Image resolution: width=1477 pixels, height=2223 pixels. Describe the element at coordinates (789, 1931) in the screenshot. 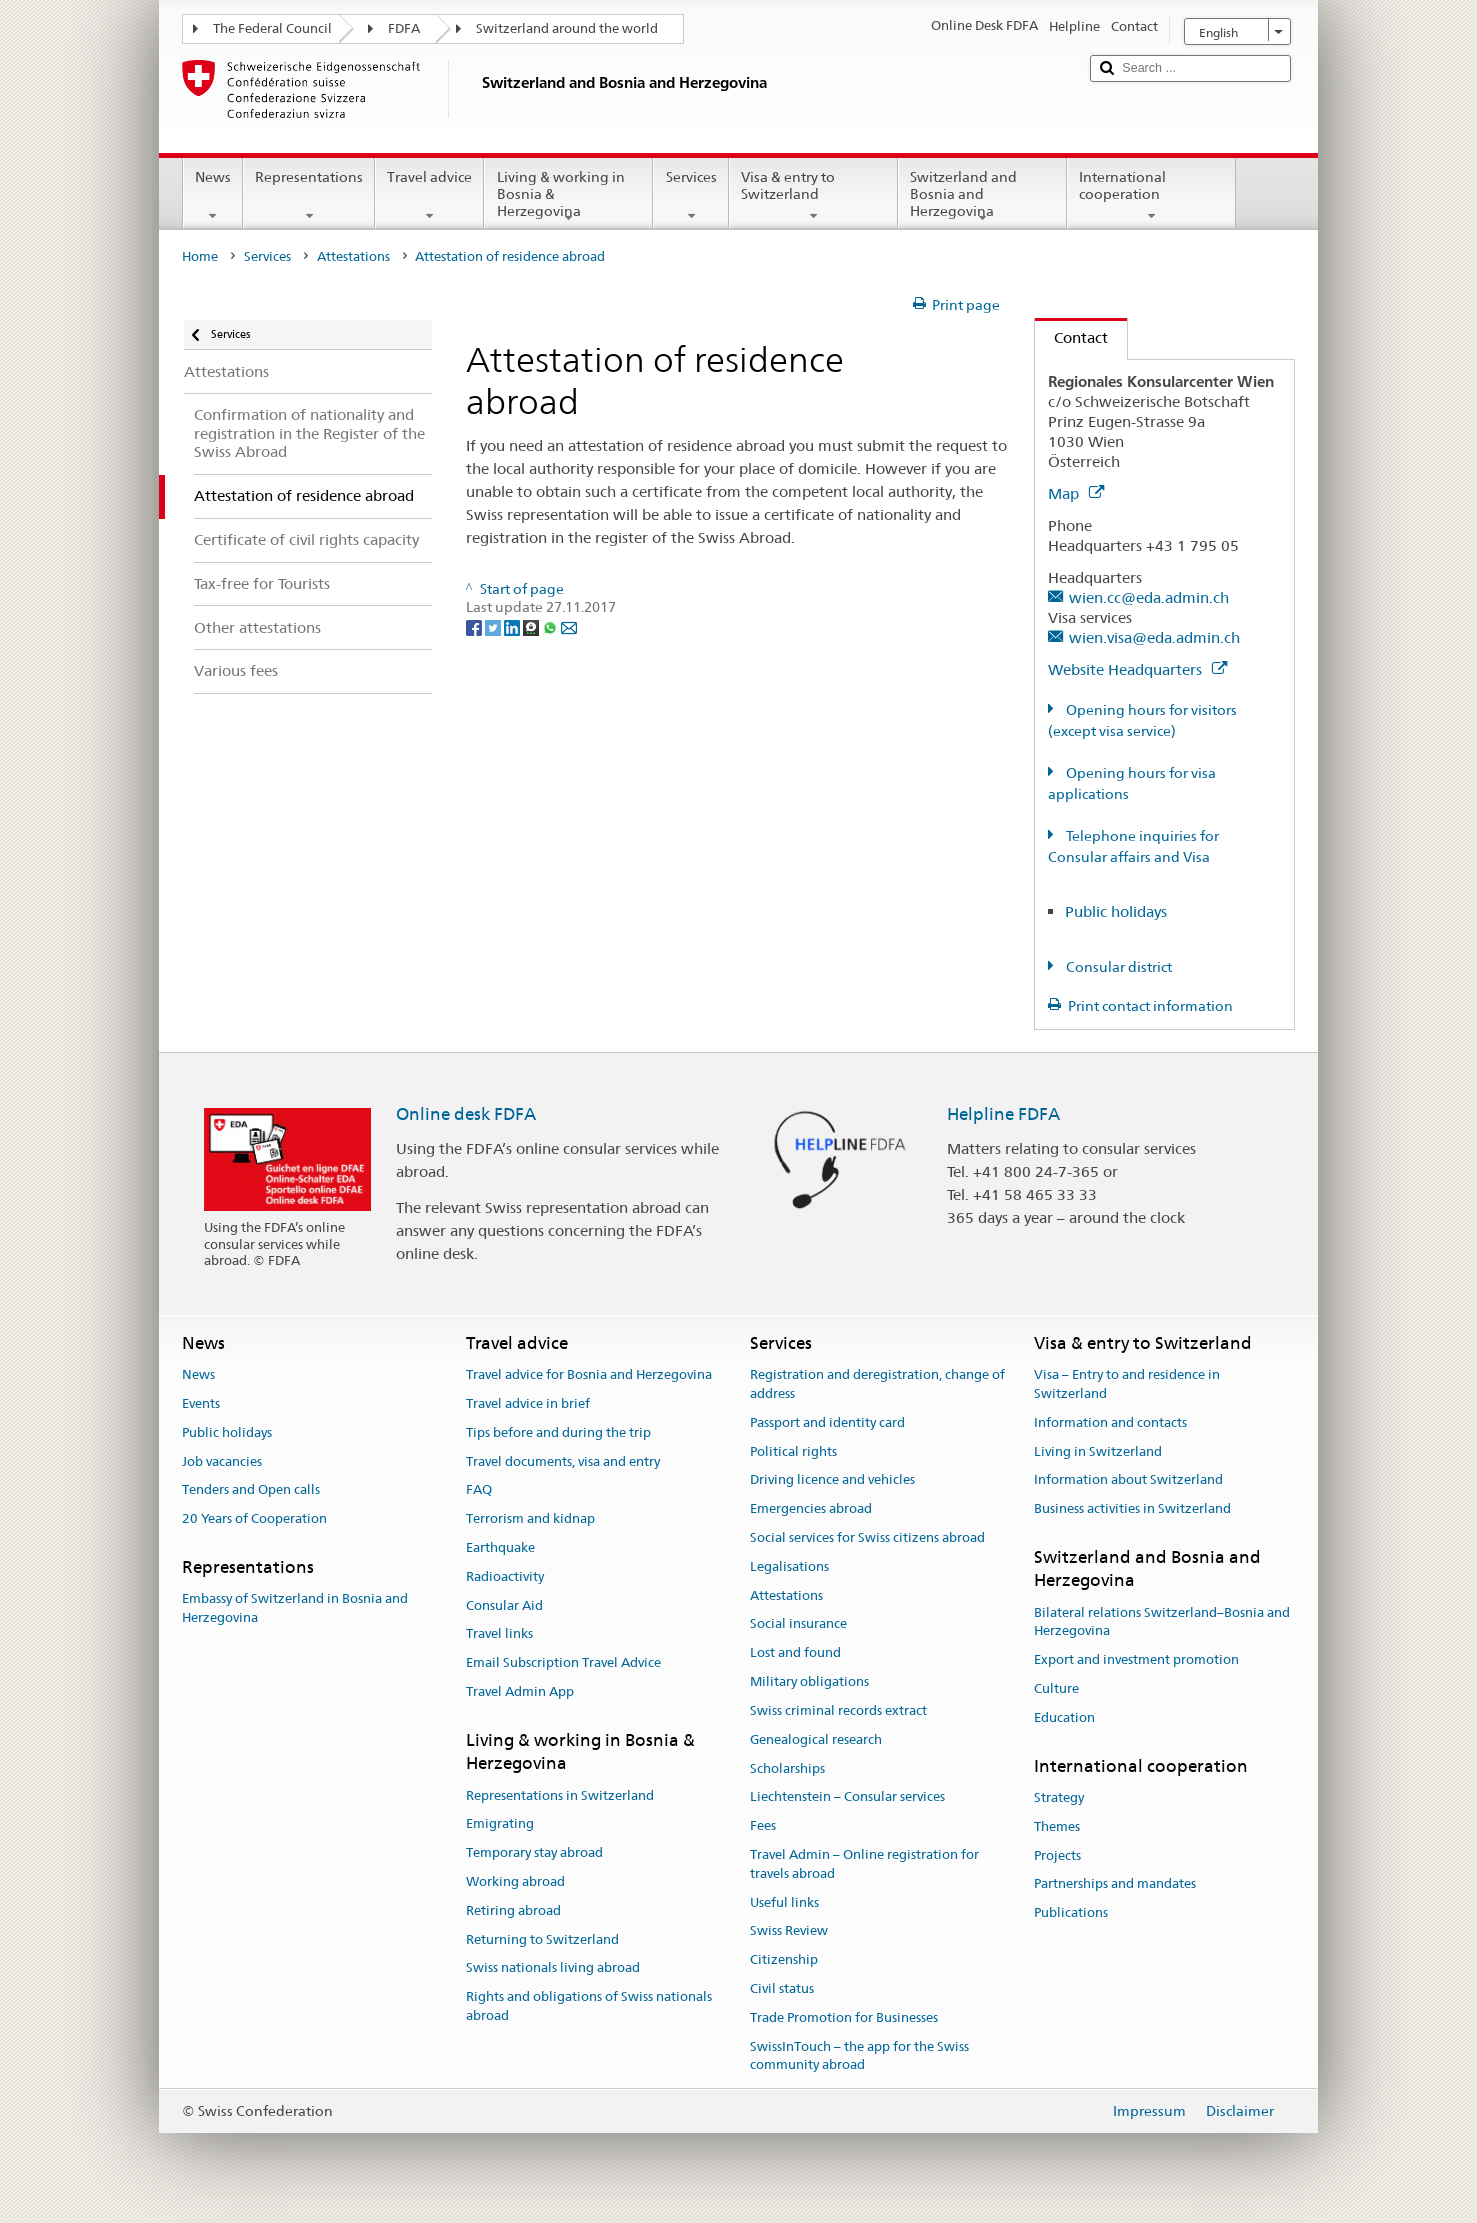

I see `Swiss Review` at that location.